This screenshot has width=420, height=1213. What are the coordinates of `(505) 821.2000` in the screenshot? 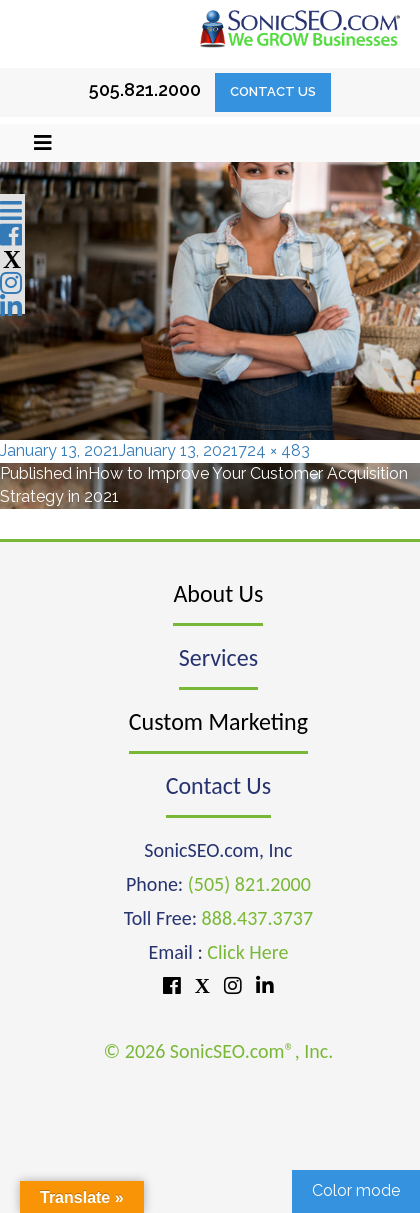 It's located at (249, 884).